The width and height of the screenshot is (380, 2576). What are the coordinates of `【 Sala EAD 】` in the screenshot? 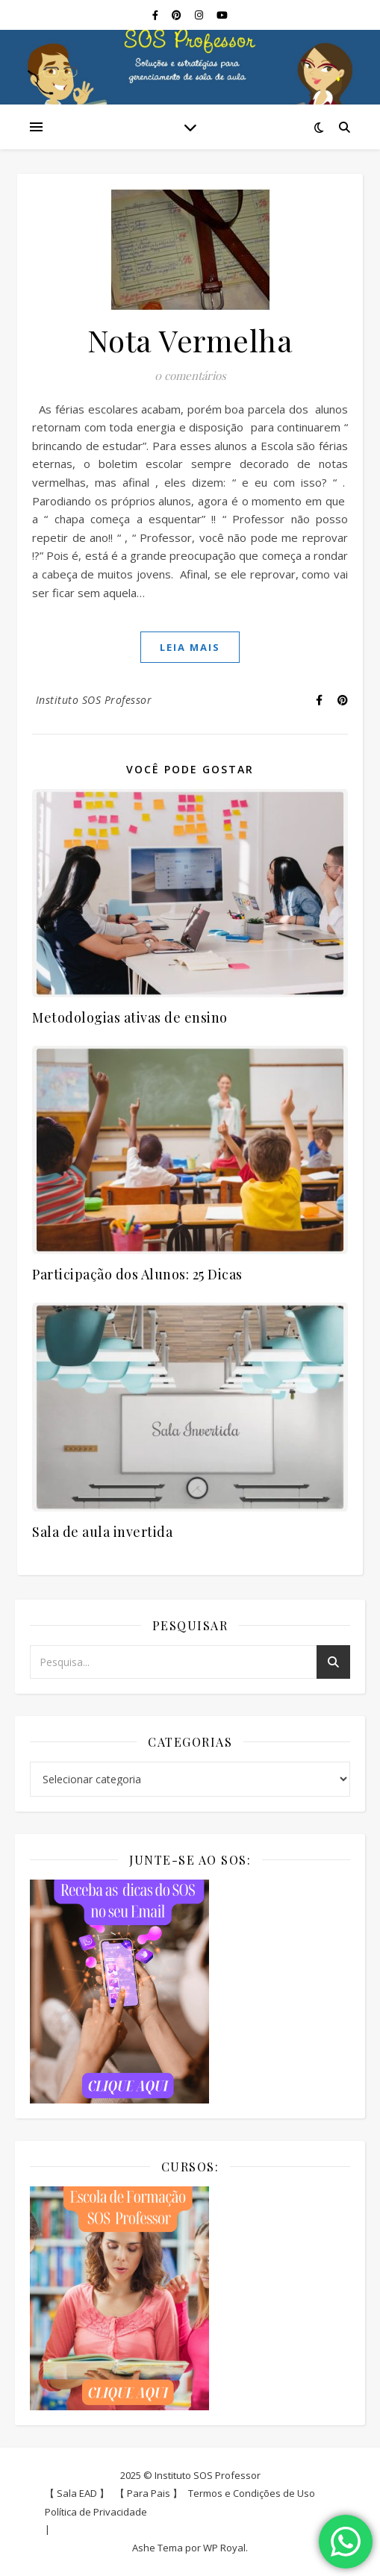 It's located at (77, 2493).